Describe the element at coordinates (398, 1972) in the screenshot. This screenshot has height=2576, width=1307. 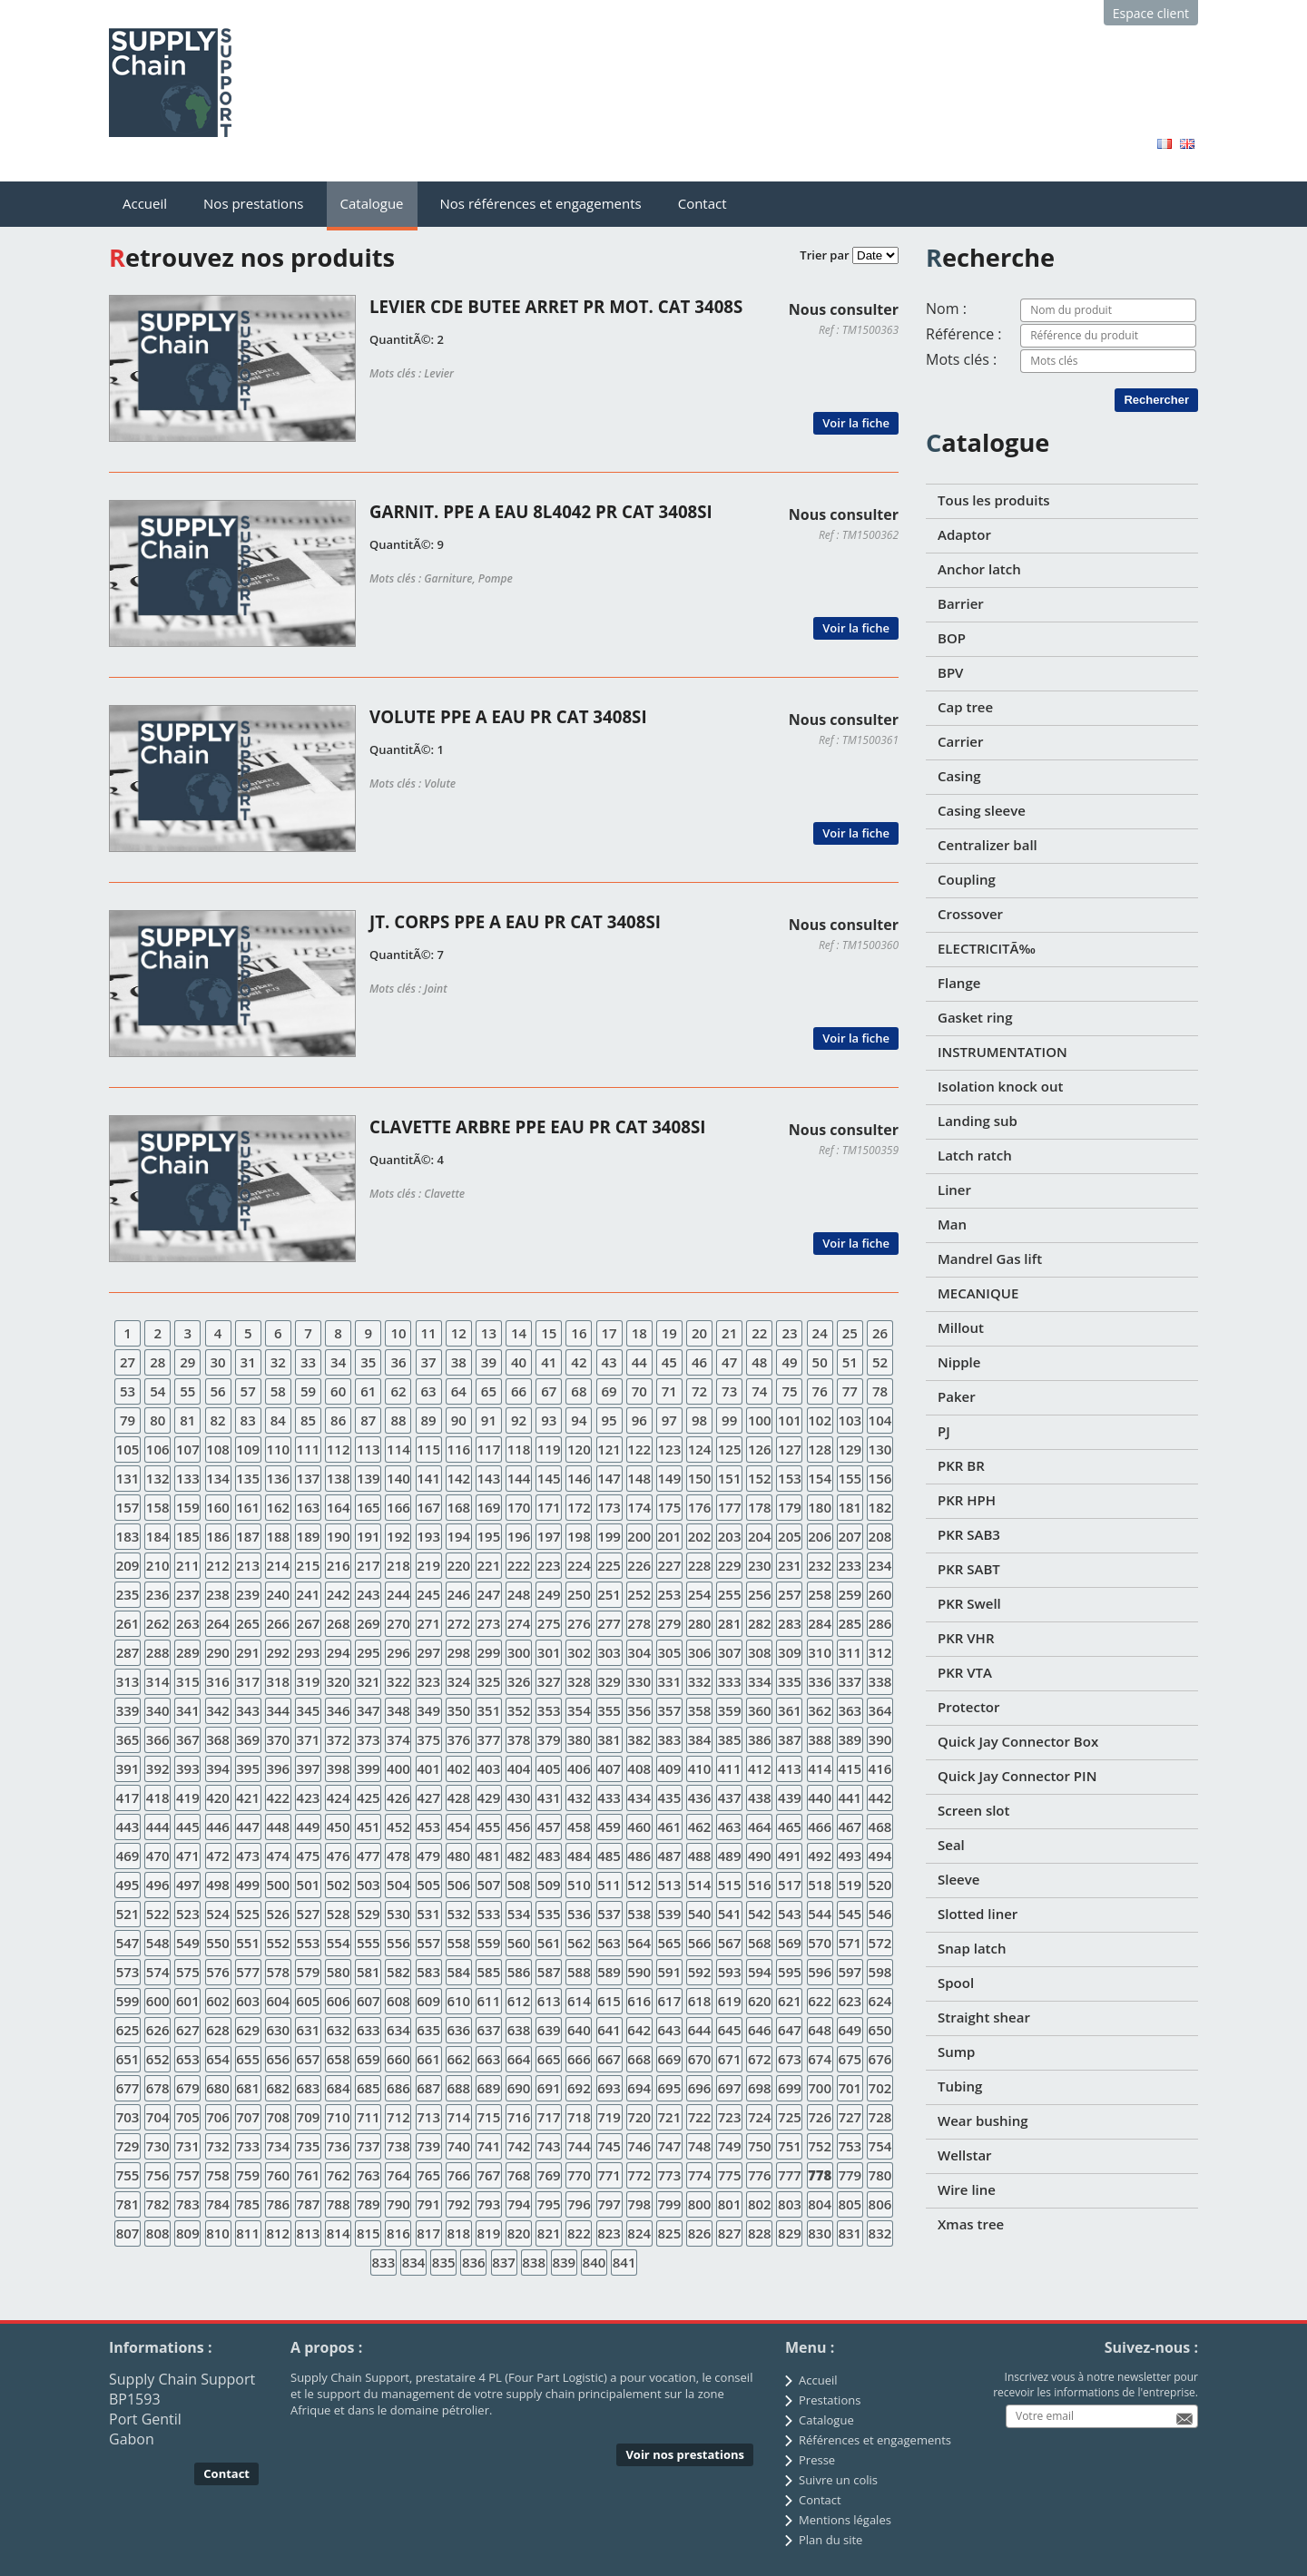
I see `582` at that location.